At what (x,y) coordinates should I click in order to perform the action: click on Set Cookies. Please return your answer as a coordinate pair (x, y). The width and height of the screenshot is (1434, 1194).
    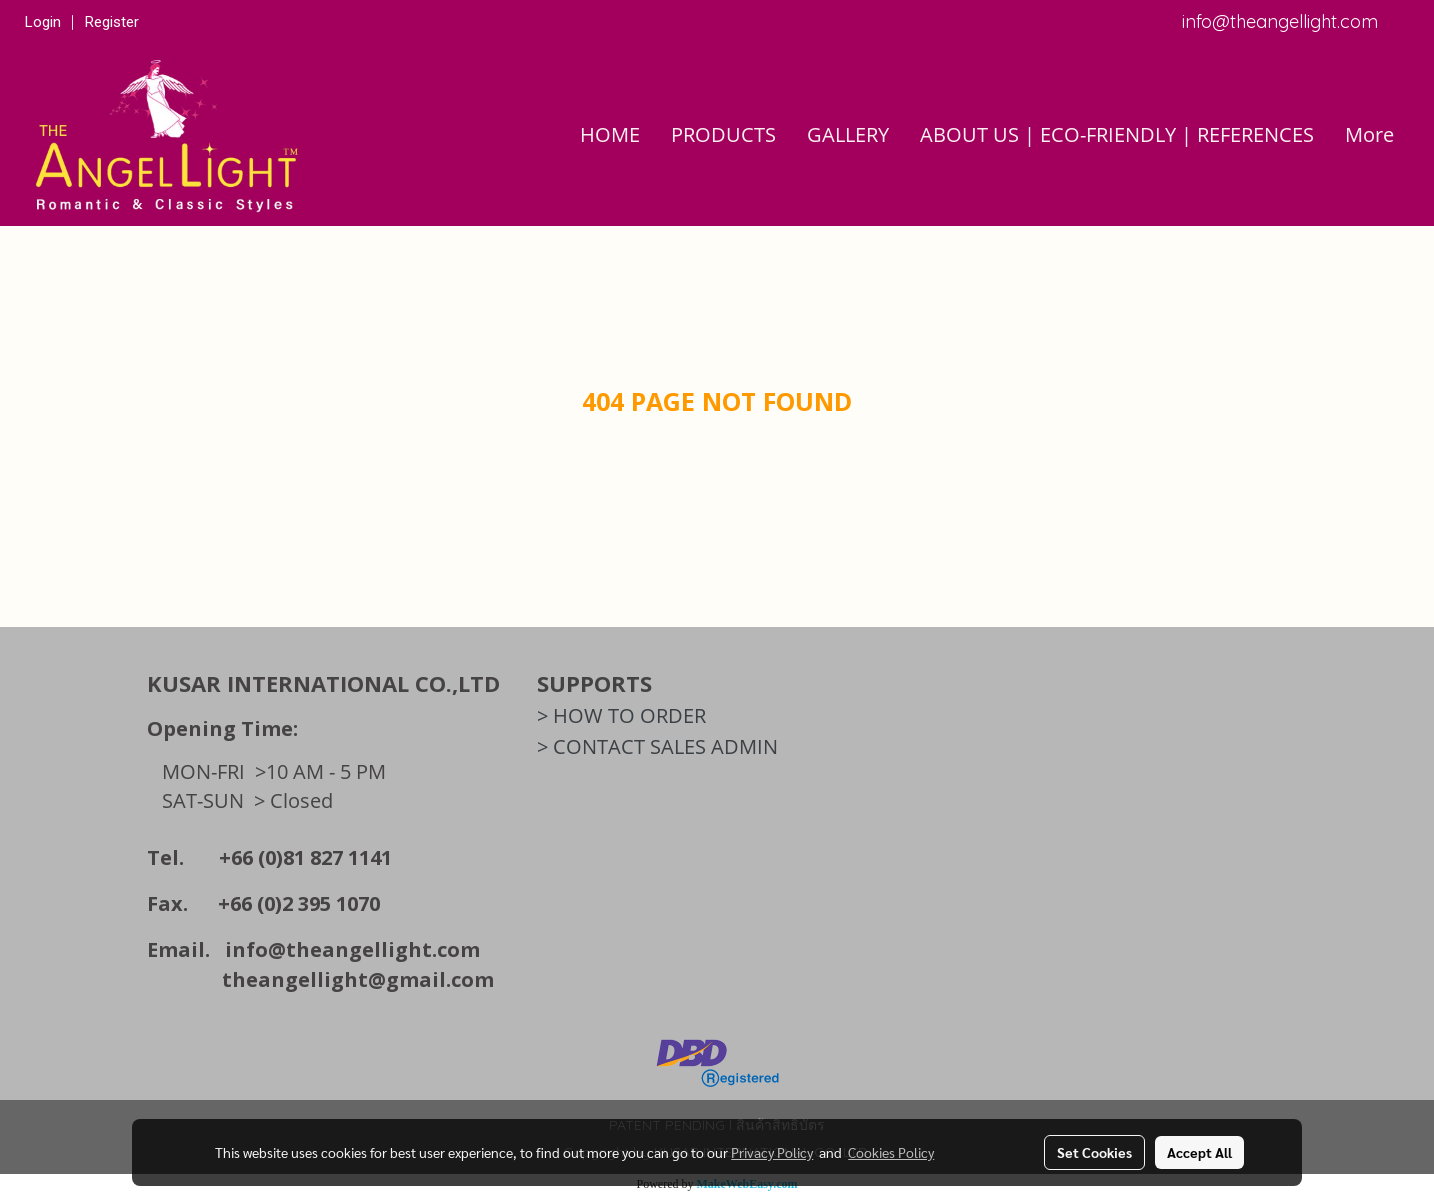
    Looking at the image, I should click on (1094, 1152).